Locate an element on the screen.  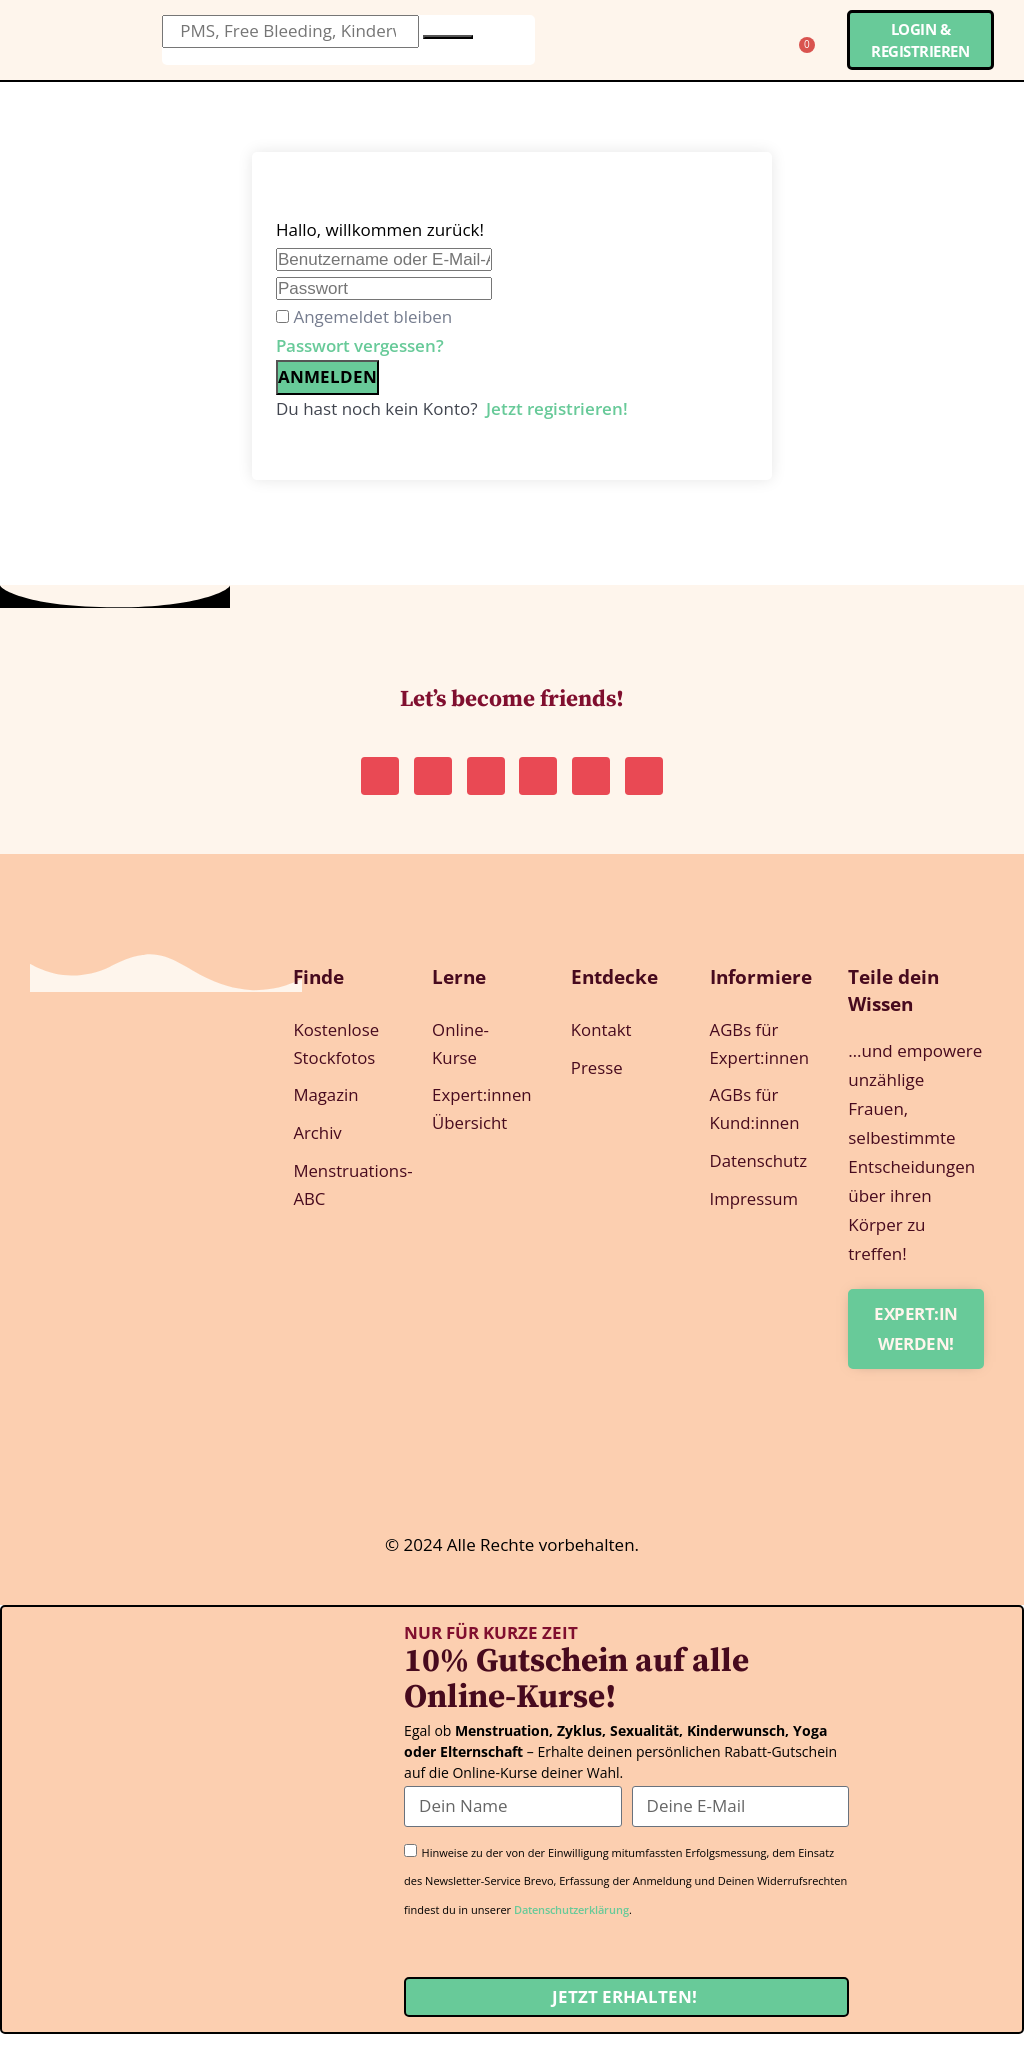
[Suche] is located at coordinates (448, 37).